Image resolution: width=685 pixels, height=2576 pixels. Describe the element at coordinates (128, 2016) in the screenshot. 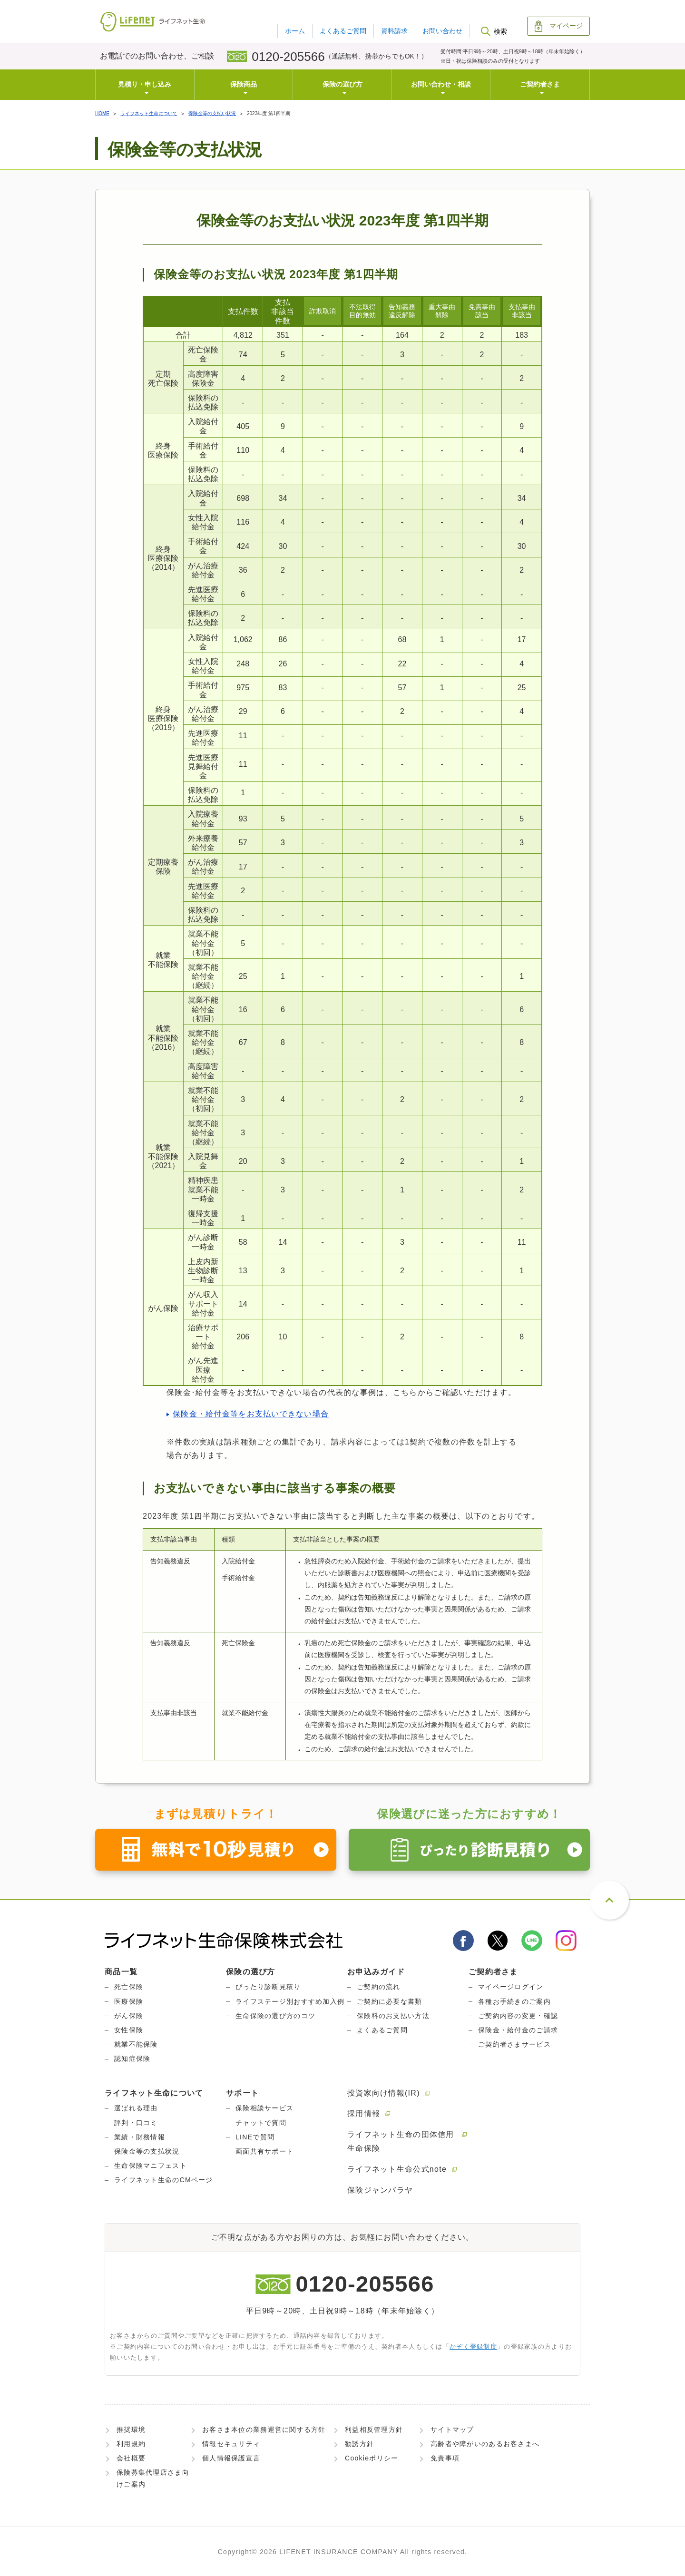

I see `がん保険` at that location.